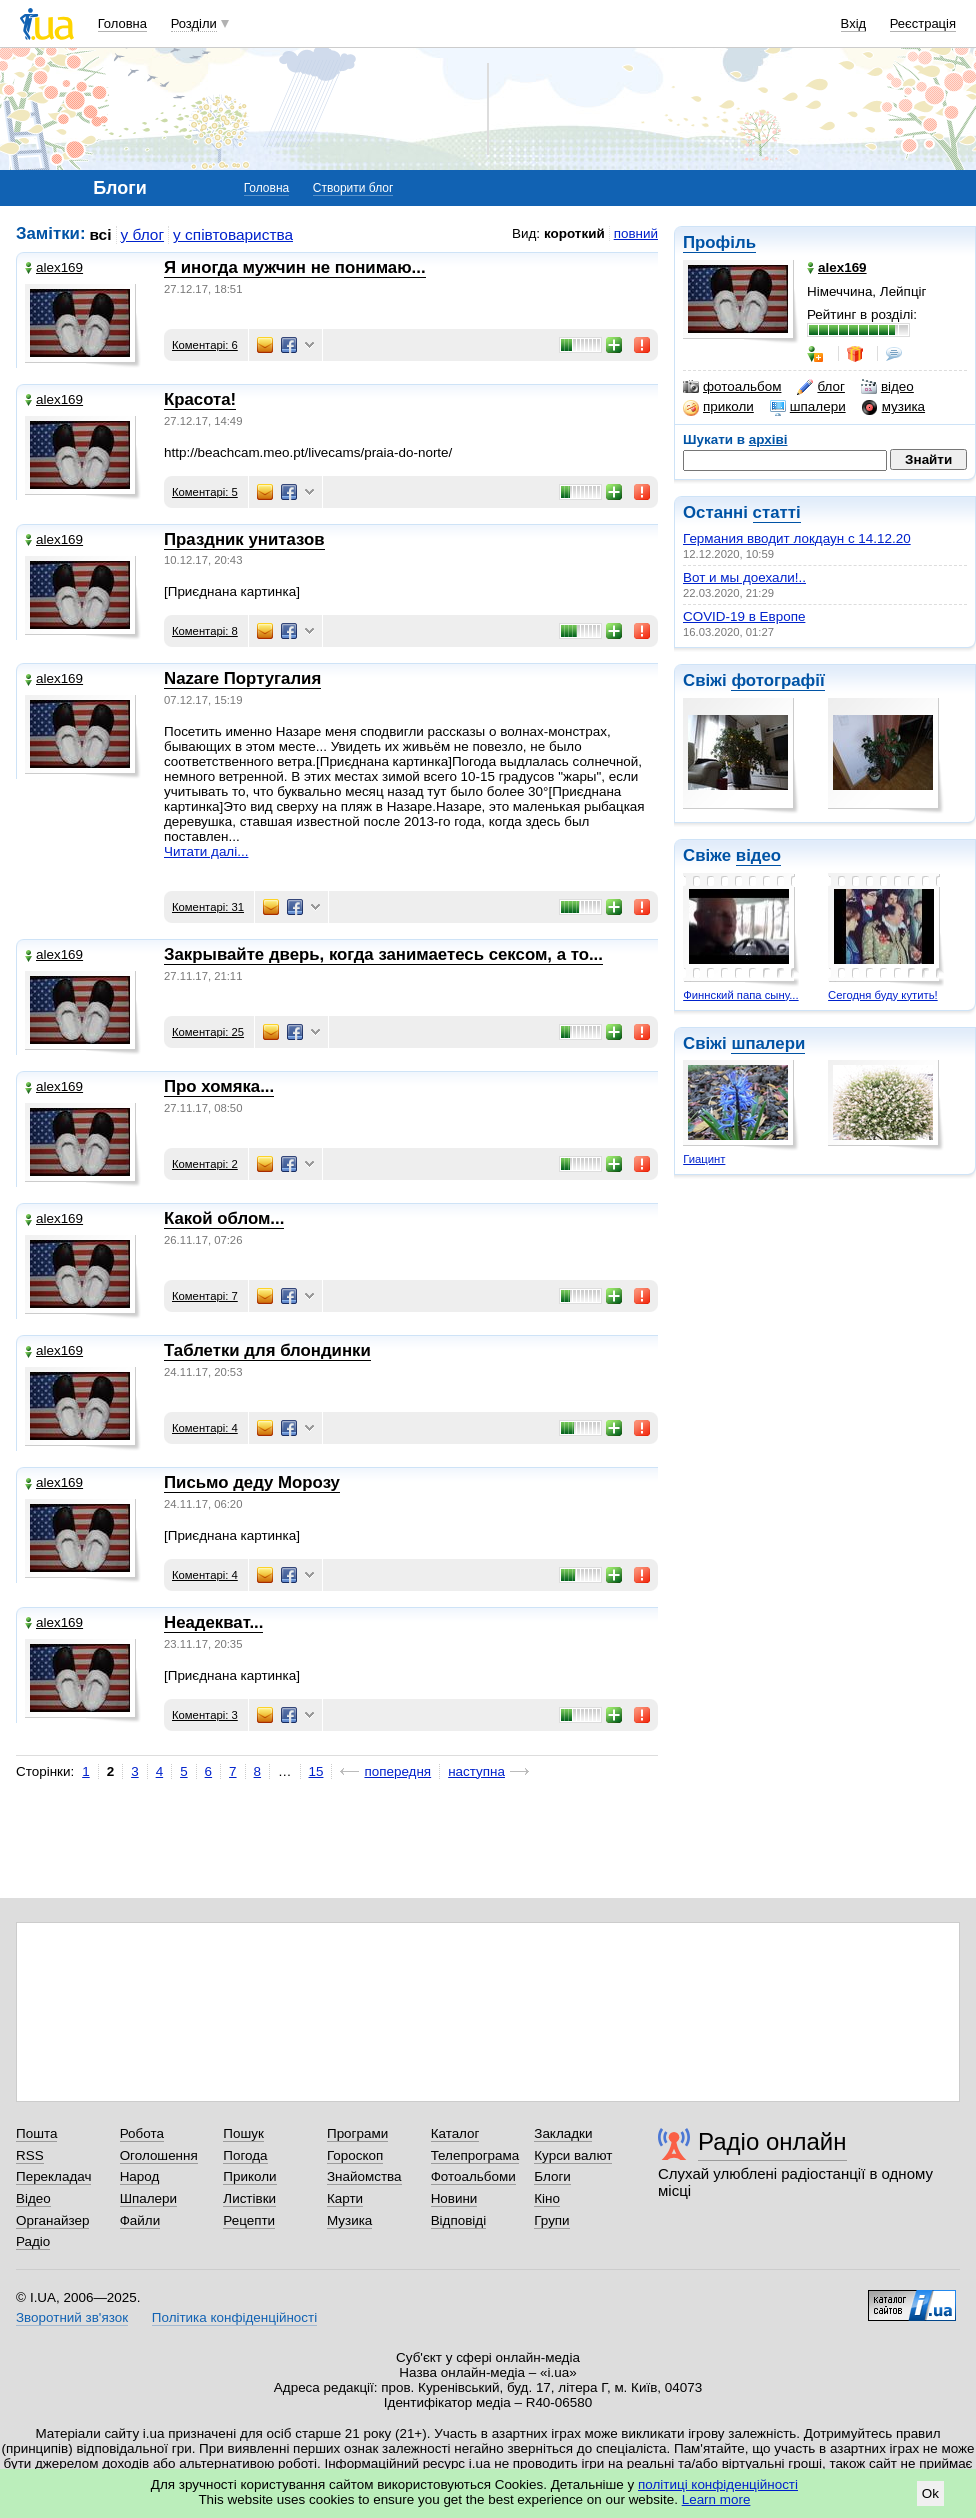 The height and width of the screenshot is (2518, 976). What do you see at coordinates (242, 678) in the screenshot?
I see `Nazare Португалия` at bounding box center [242, 678].